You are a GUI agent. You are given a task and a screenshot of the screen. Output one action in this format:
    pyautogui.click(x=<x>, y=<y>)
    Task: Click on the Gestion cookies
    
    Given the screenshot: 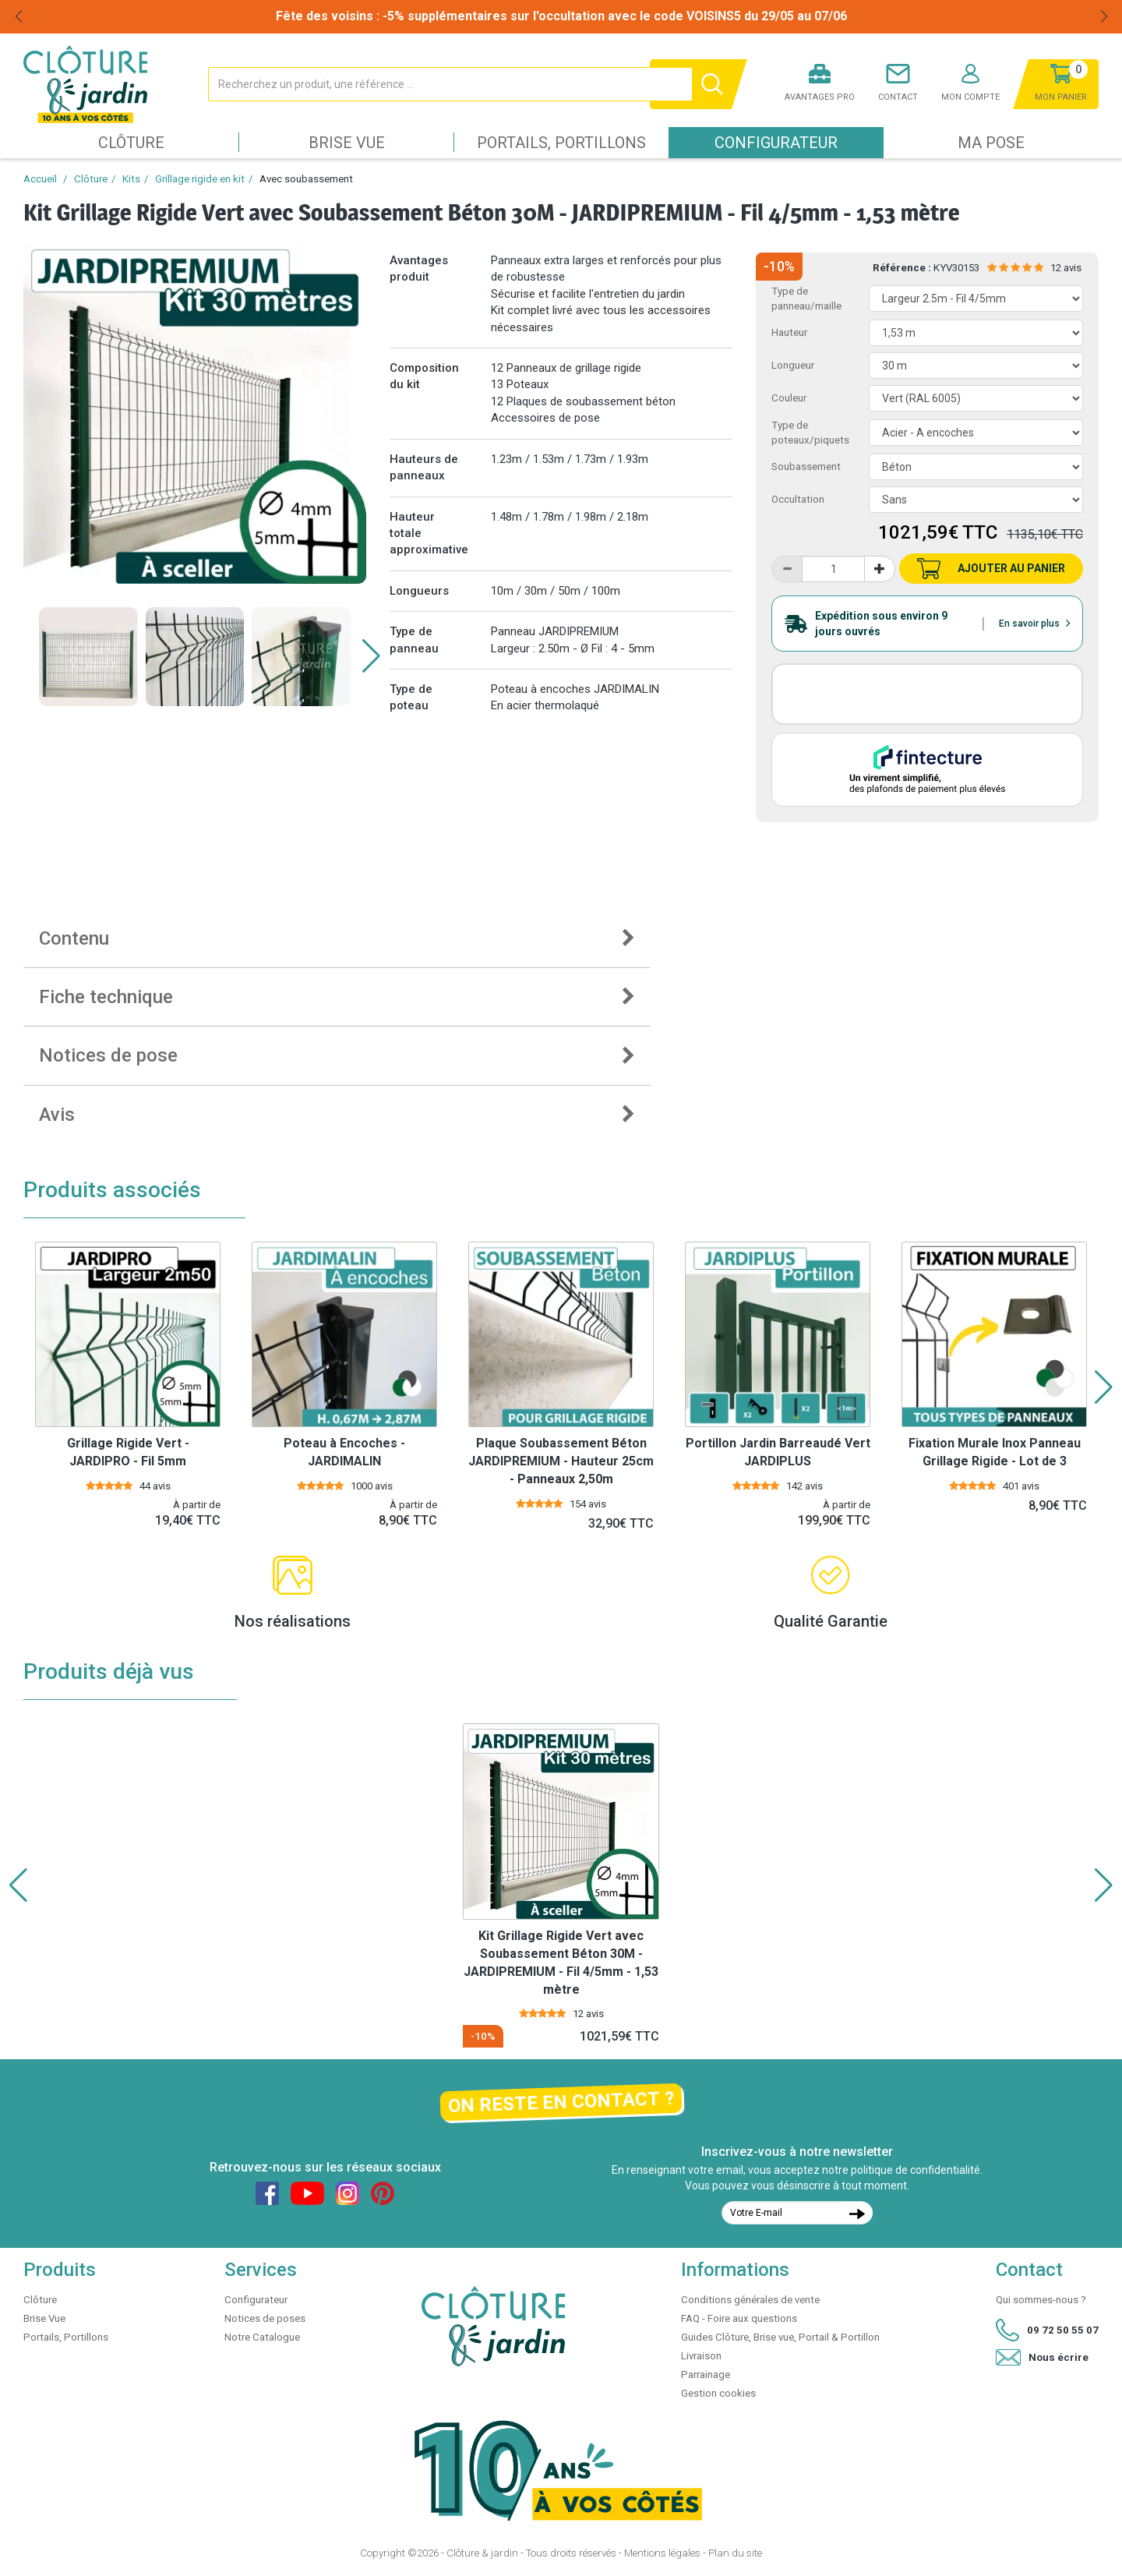 What is the action you would take?
    pyautogui.click(x=718, y=2393)
    